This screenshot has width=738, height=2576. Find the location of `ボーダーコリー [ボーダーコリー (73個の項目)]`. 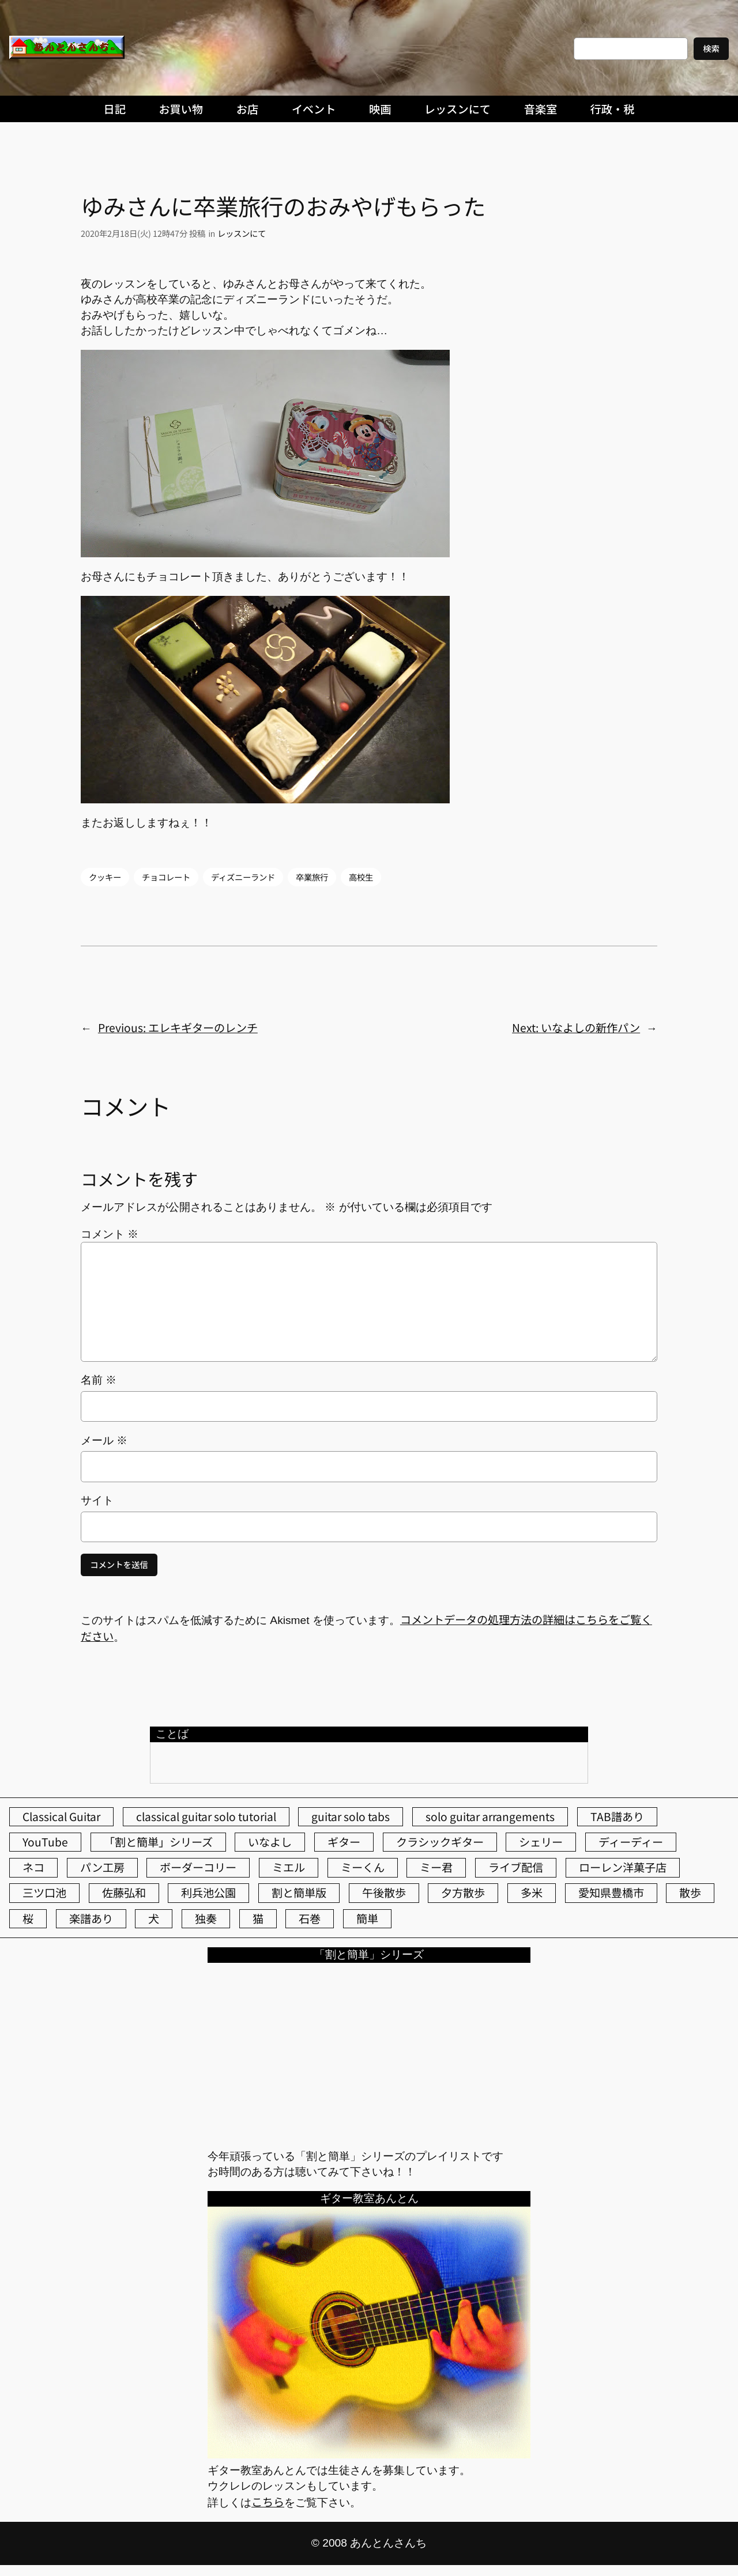

ボーダーコリー [ボーダーコリー (73個の項目)] is located at coordinates (198, 1867).